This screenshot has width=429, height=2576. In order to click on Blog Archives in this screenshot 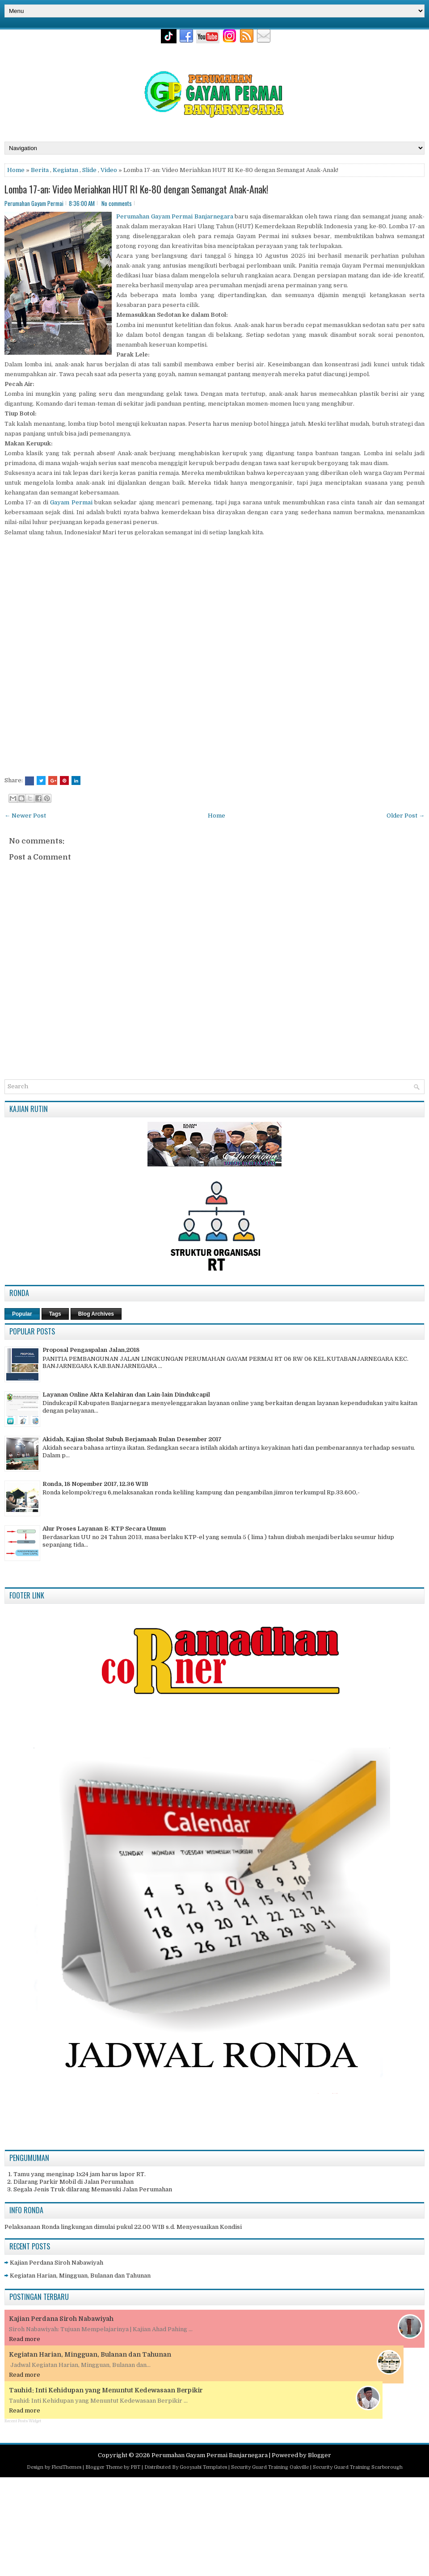, I will do `click(96, 1314)`.